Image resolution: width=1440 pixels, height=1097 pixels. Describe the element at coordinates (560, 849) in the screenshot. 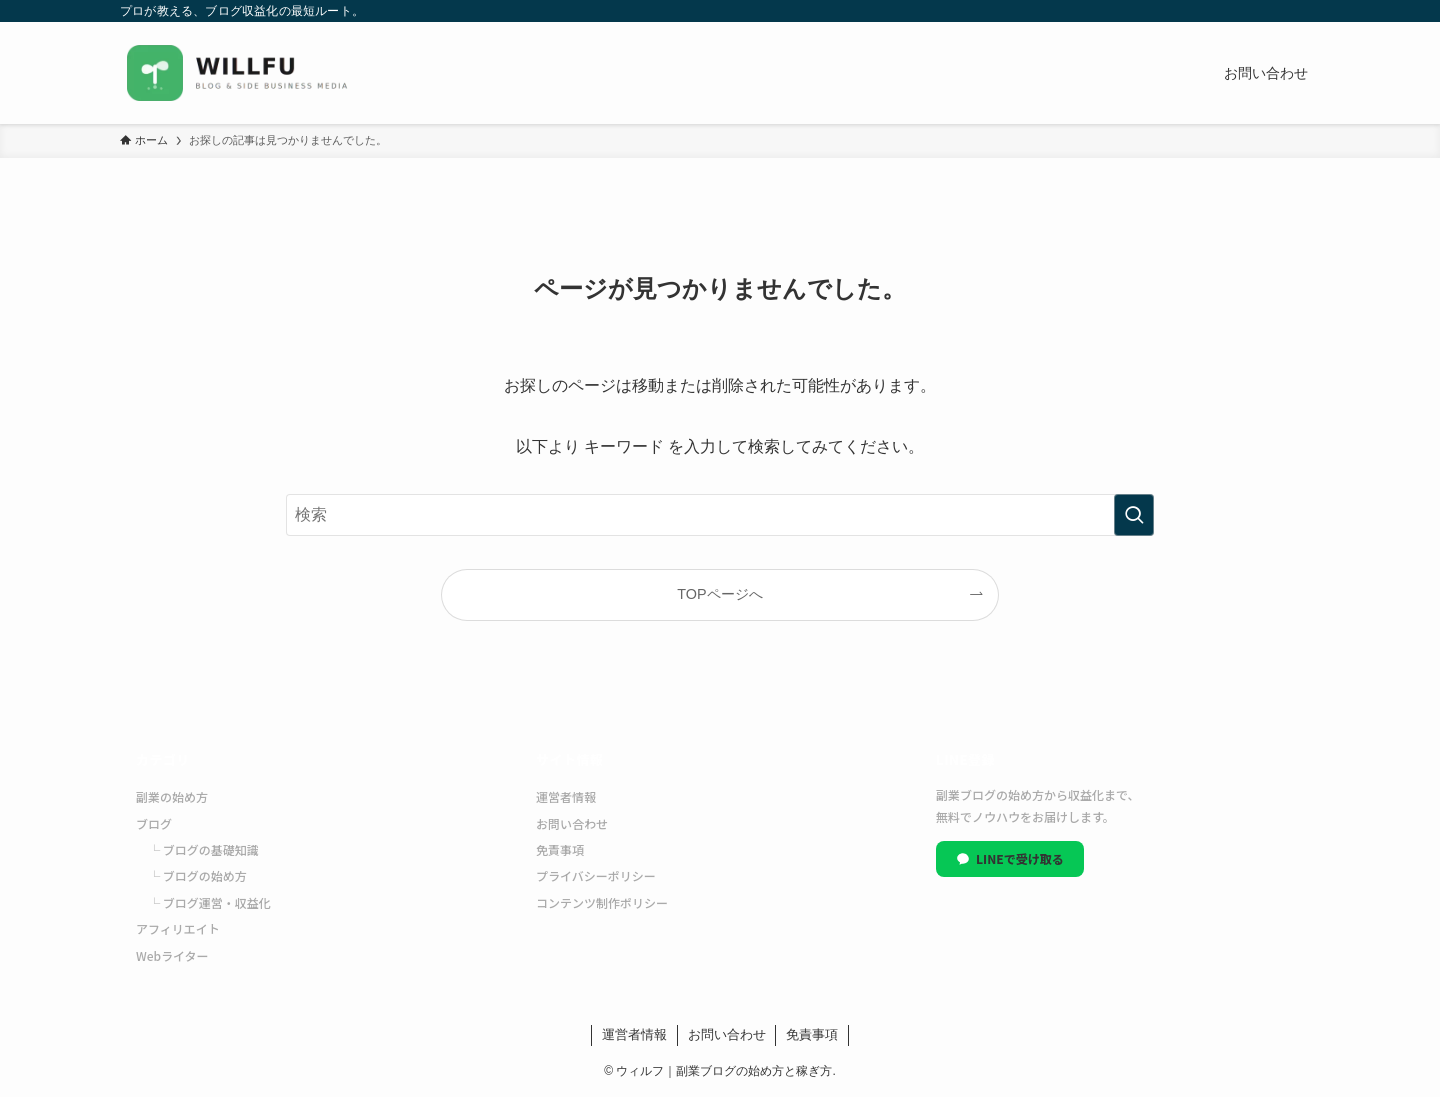

I see `免責事項` at that location.